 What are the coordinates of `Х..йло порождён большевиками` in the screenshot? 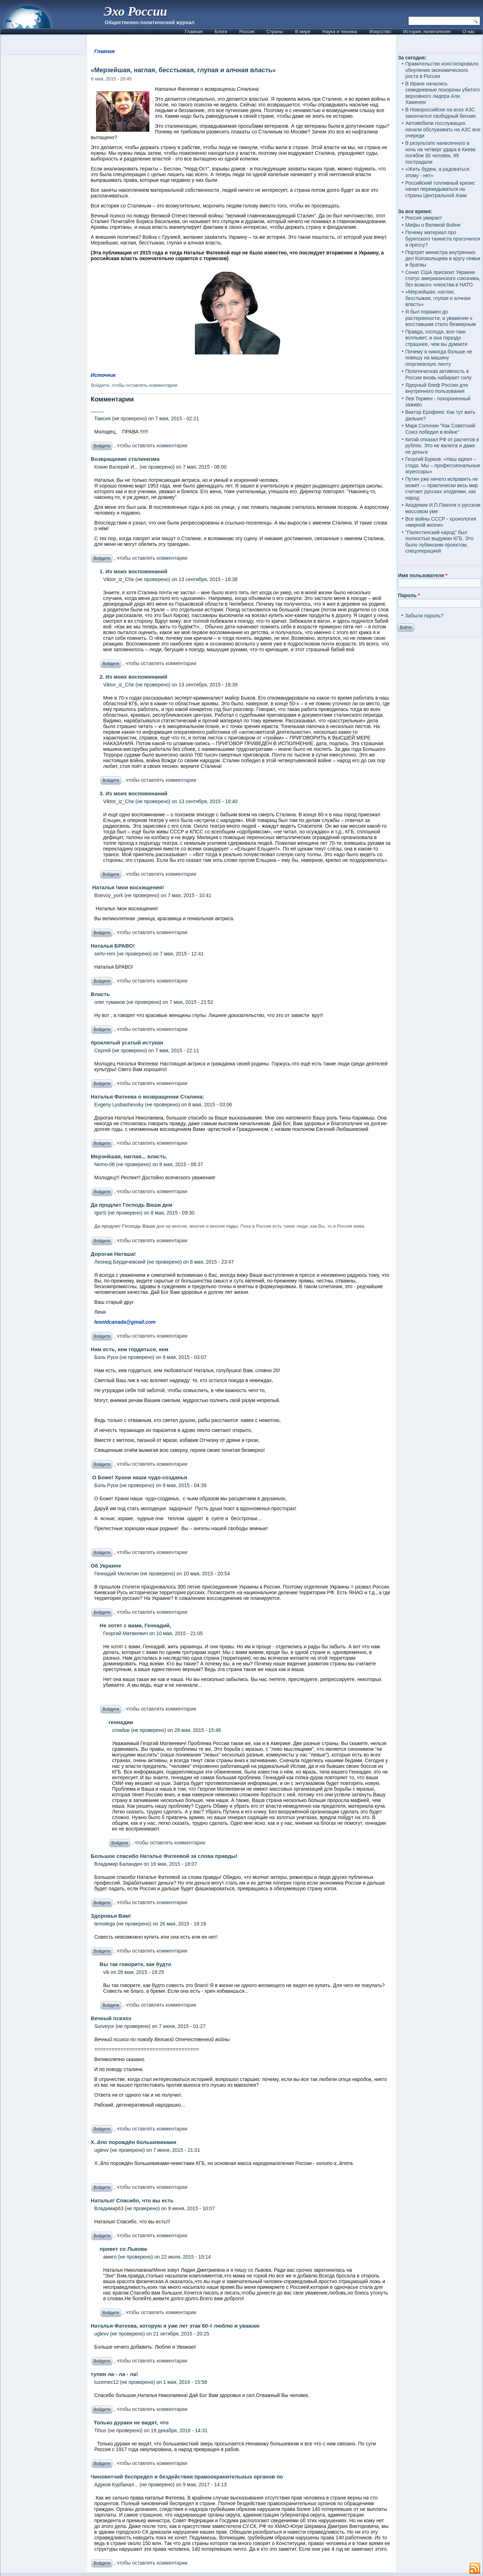 It's located at (133, 2142).